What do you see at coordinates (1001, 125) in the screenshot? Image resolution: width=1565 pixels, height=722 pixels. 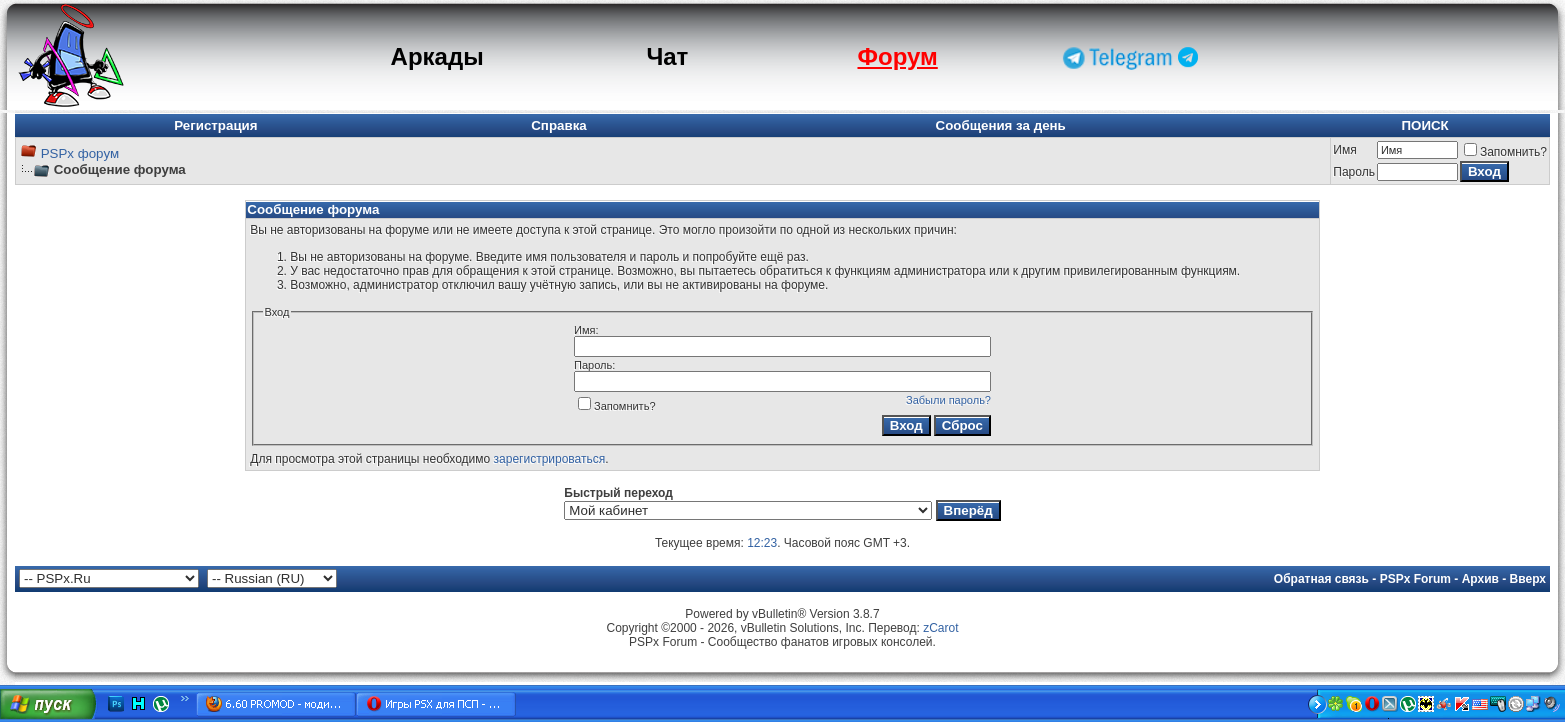 I see `Сообщения за день` at bounding box center [1001, 125].